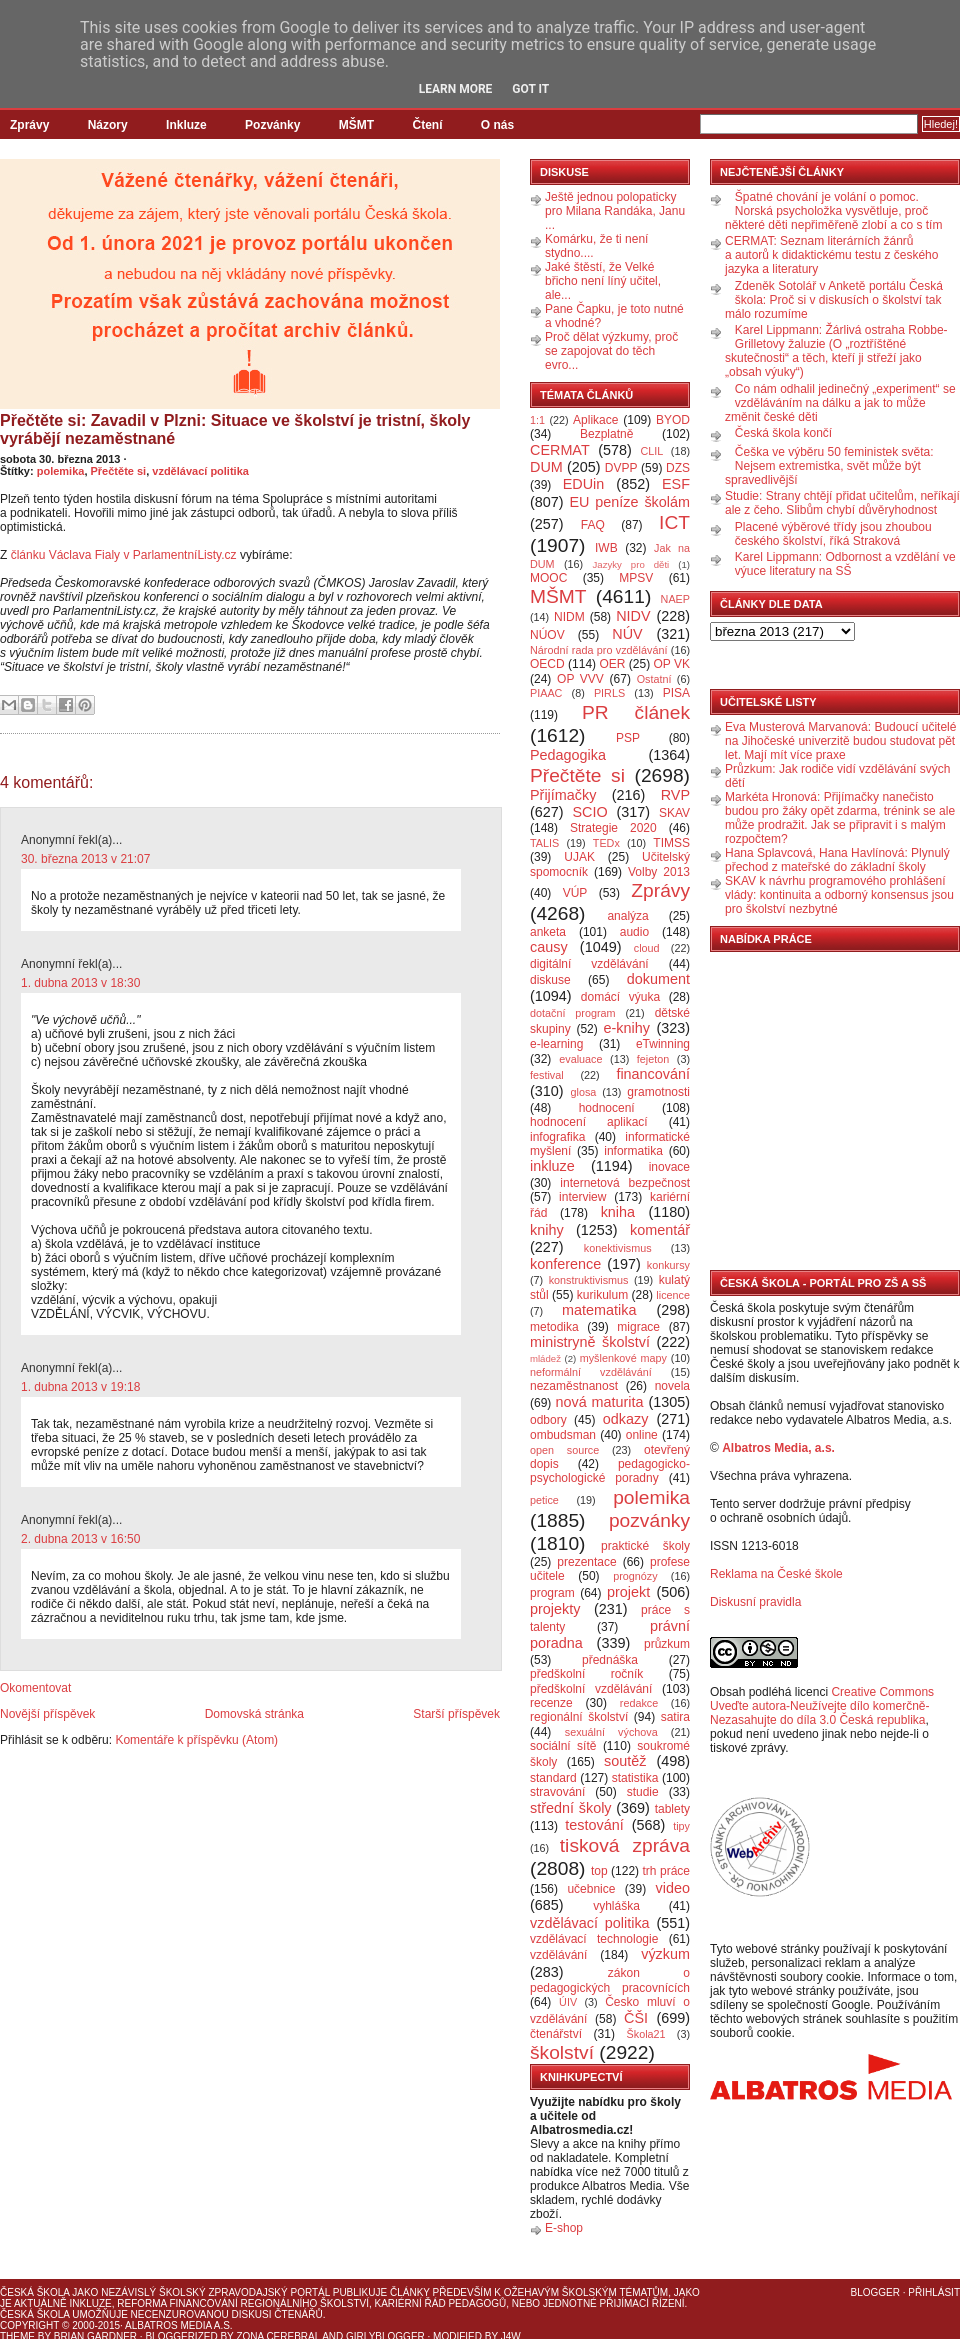  What do you see at coordinates (672, 1386) in the screenshot?
I see `novela` at bounding box center [672, 1386].